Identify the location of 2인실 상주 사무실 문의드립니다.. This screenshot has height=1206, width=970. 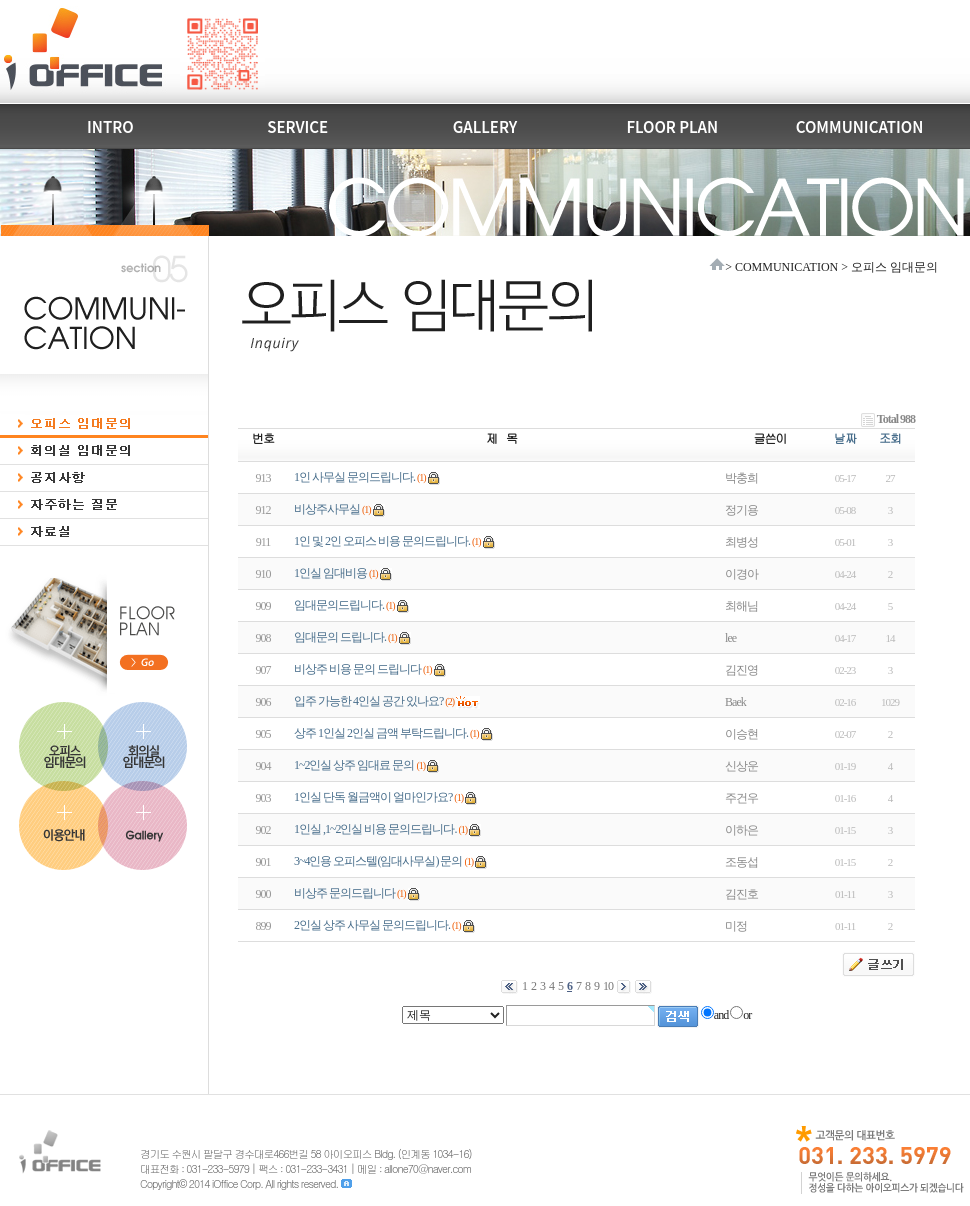
(372, 925).